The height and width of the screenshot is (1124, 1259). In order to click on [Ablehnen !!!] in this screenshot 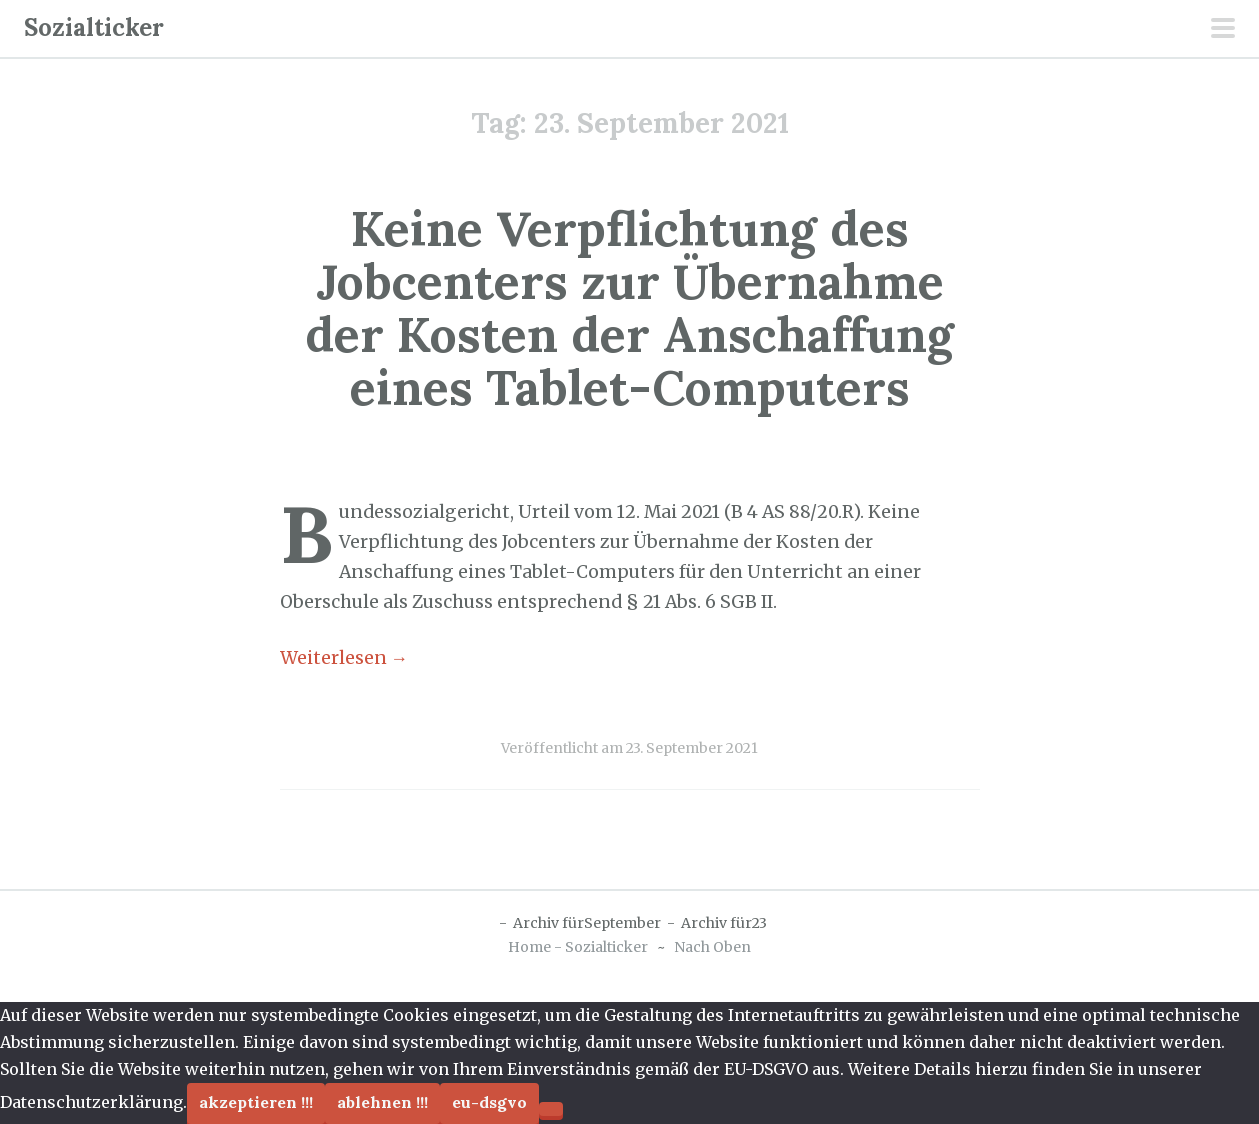, I will do `click(551, 1109)`.